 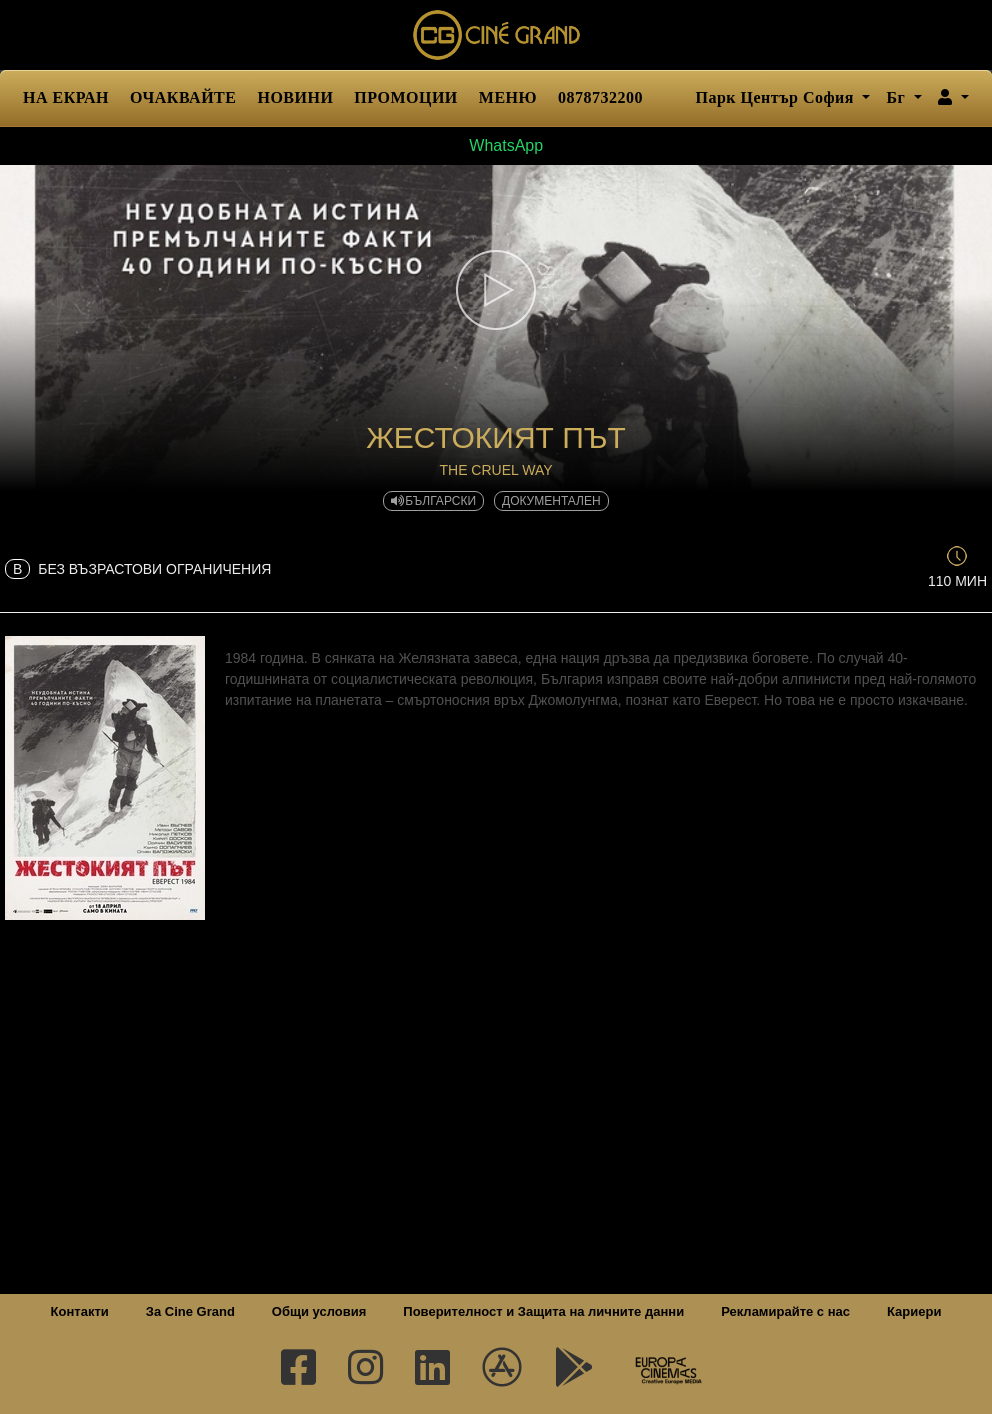 I want to click on За Cine Grand, so click(x=190, y=1311).